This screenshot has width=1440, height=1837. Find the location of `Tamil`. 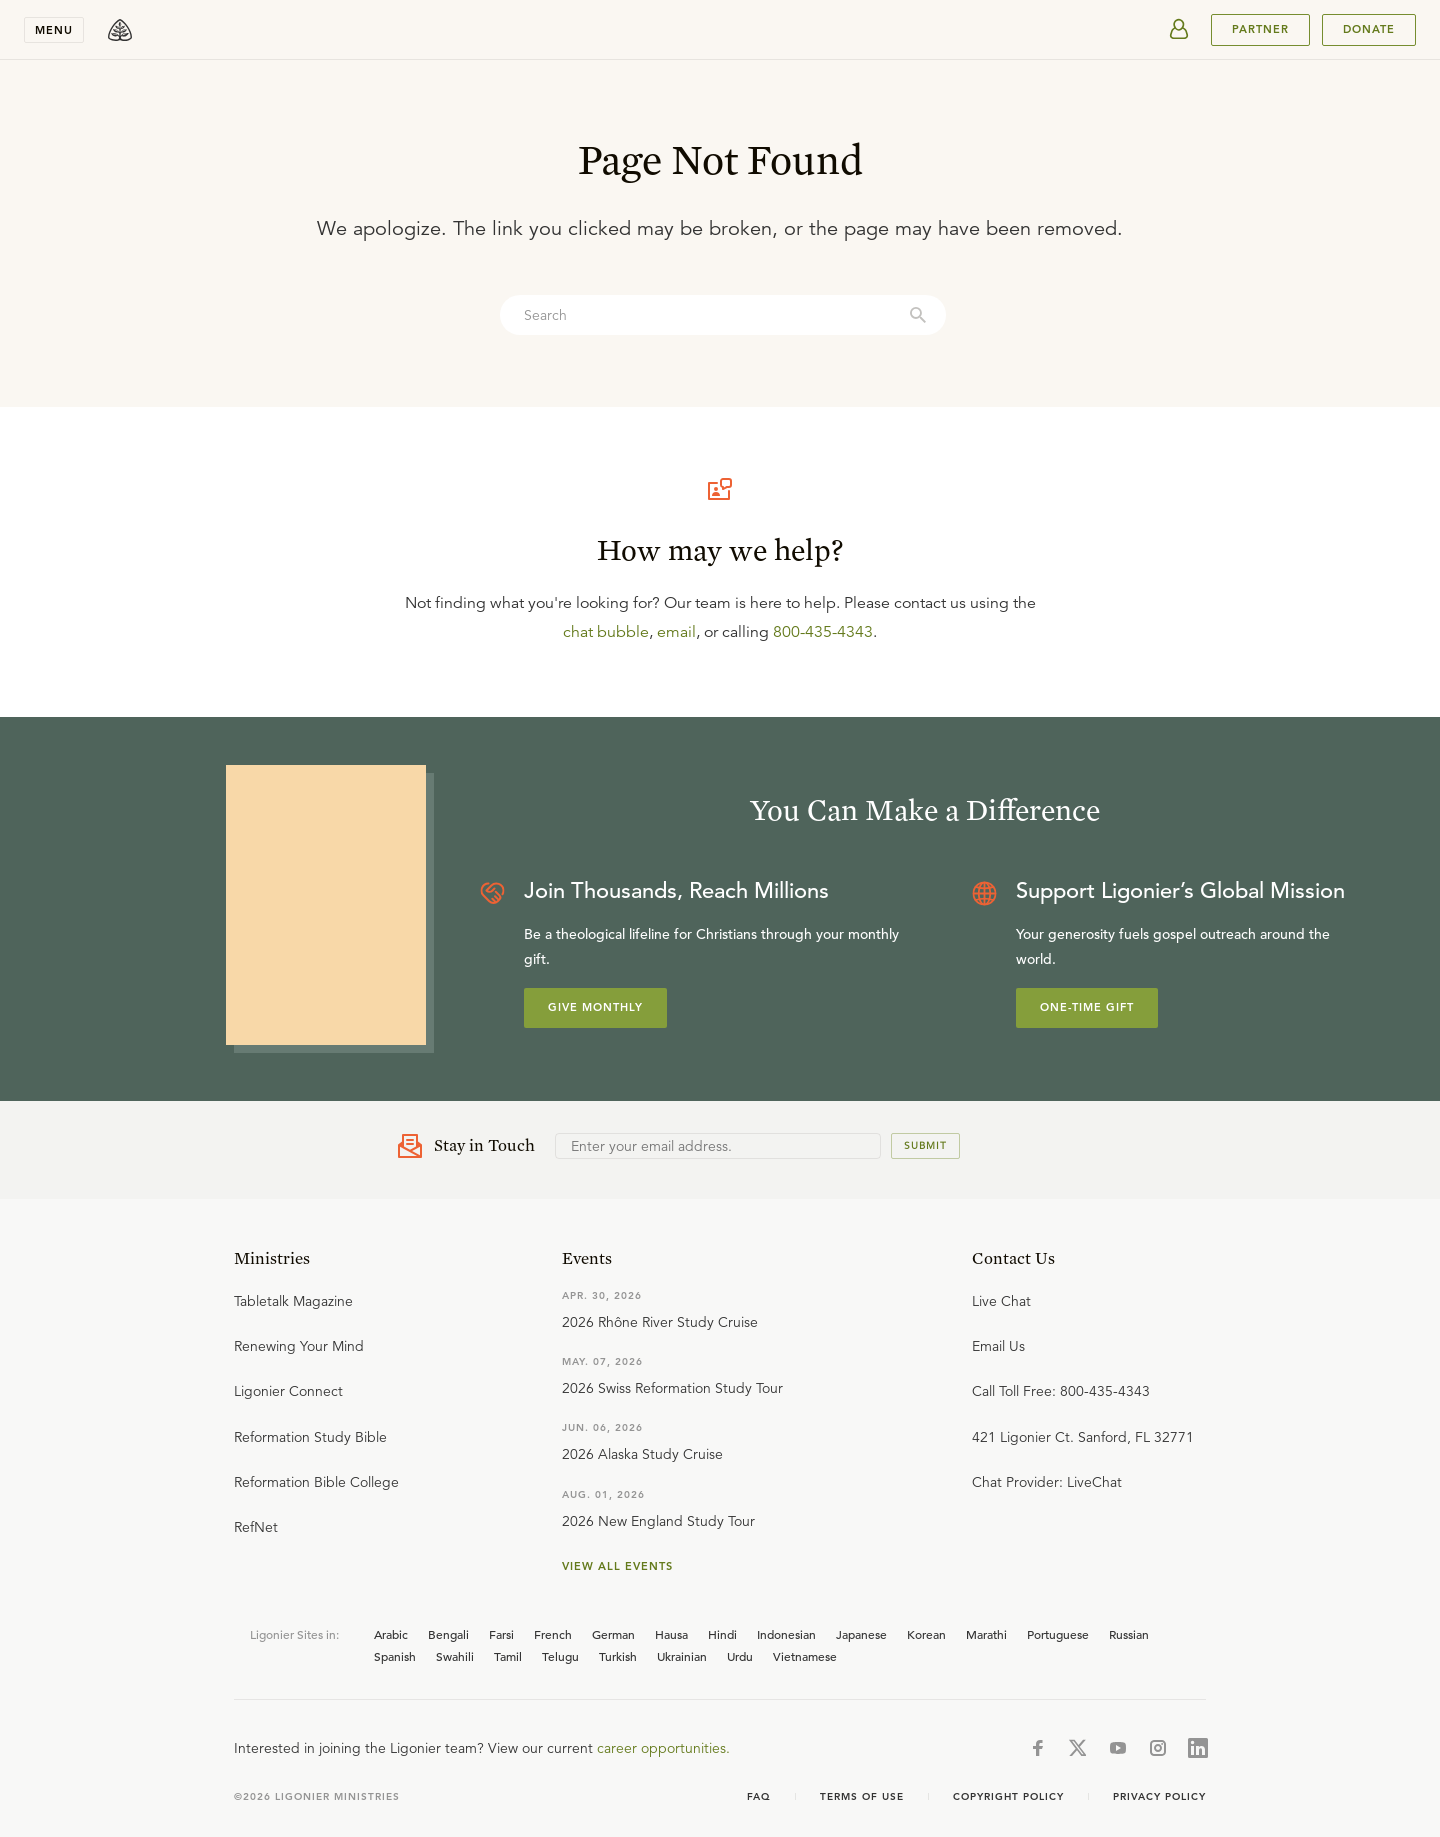

Tamil is located at coordinates (508, 1656).